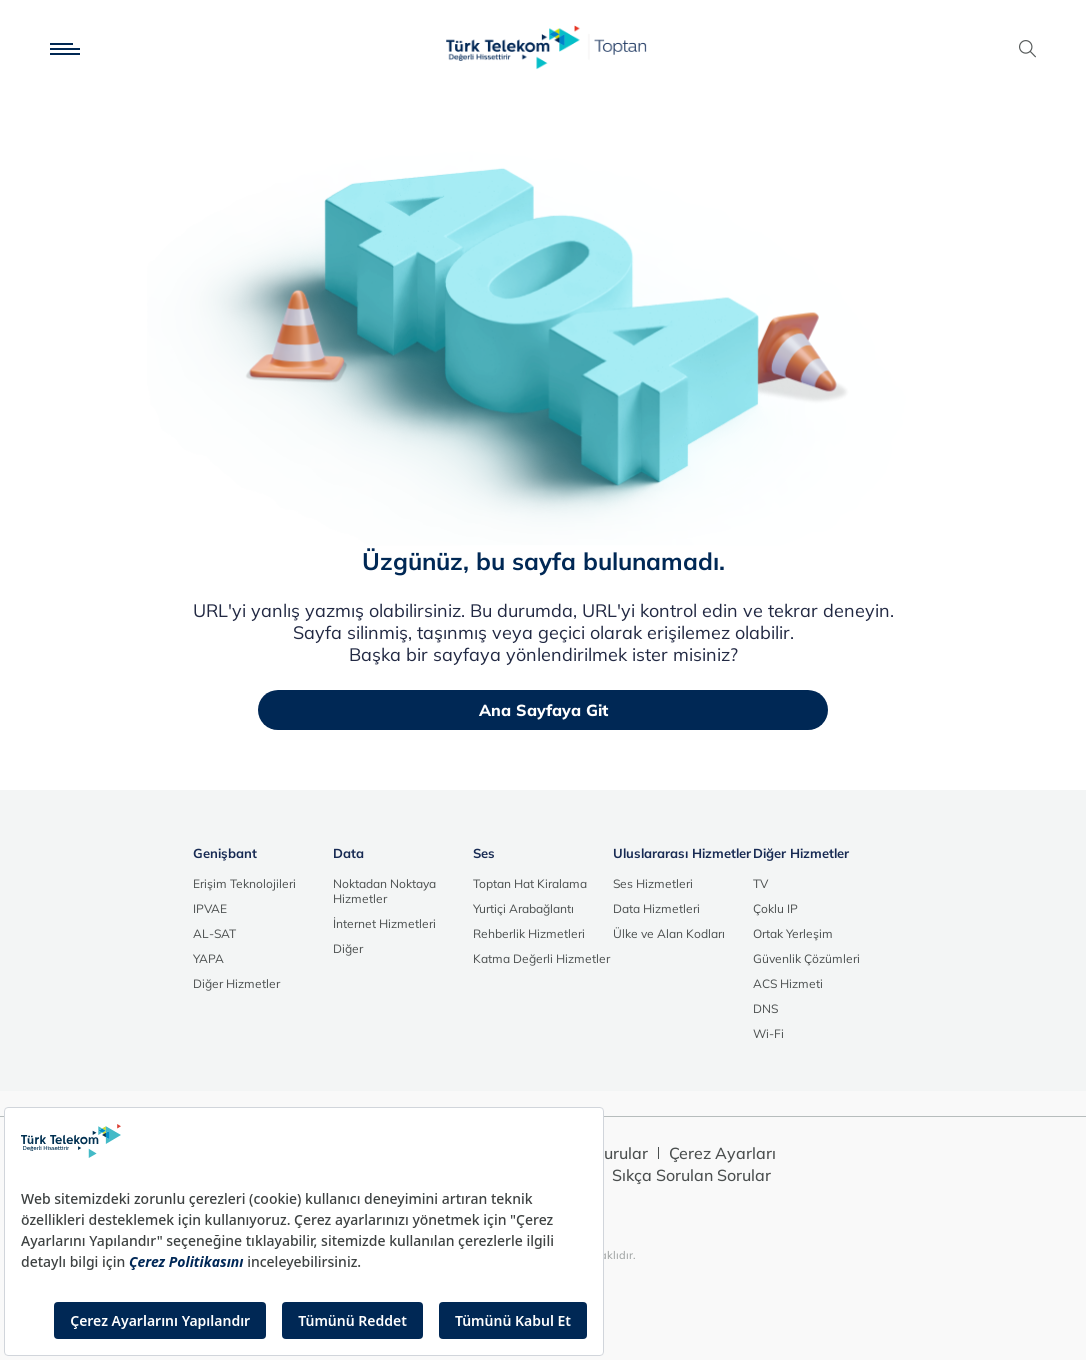 Image resolution: width=1086 pixels, height=1360 pixels. I want to click on Data, so click(348, 853).